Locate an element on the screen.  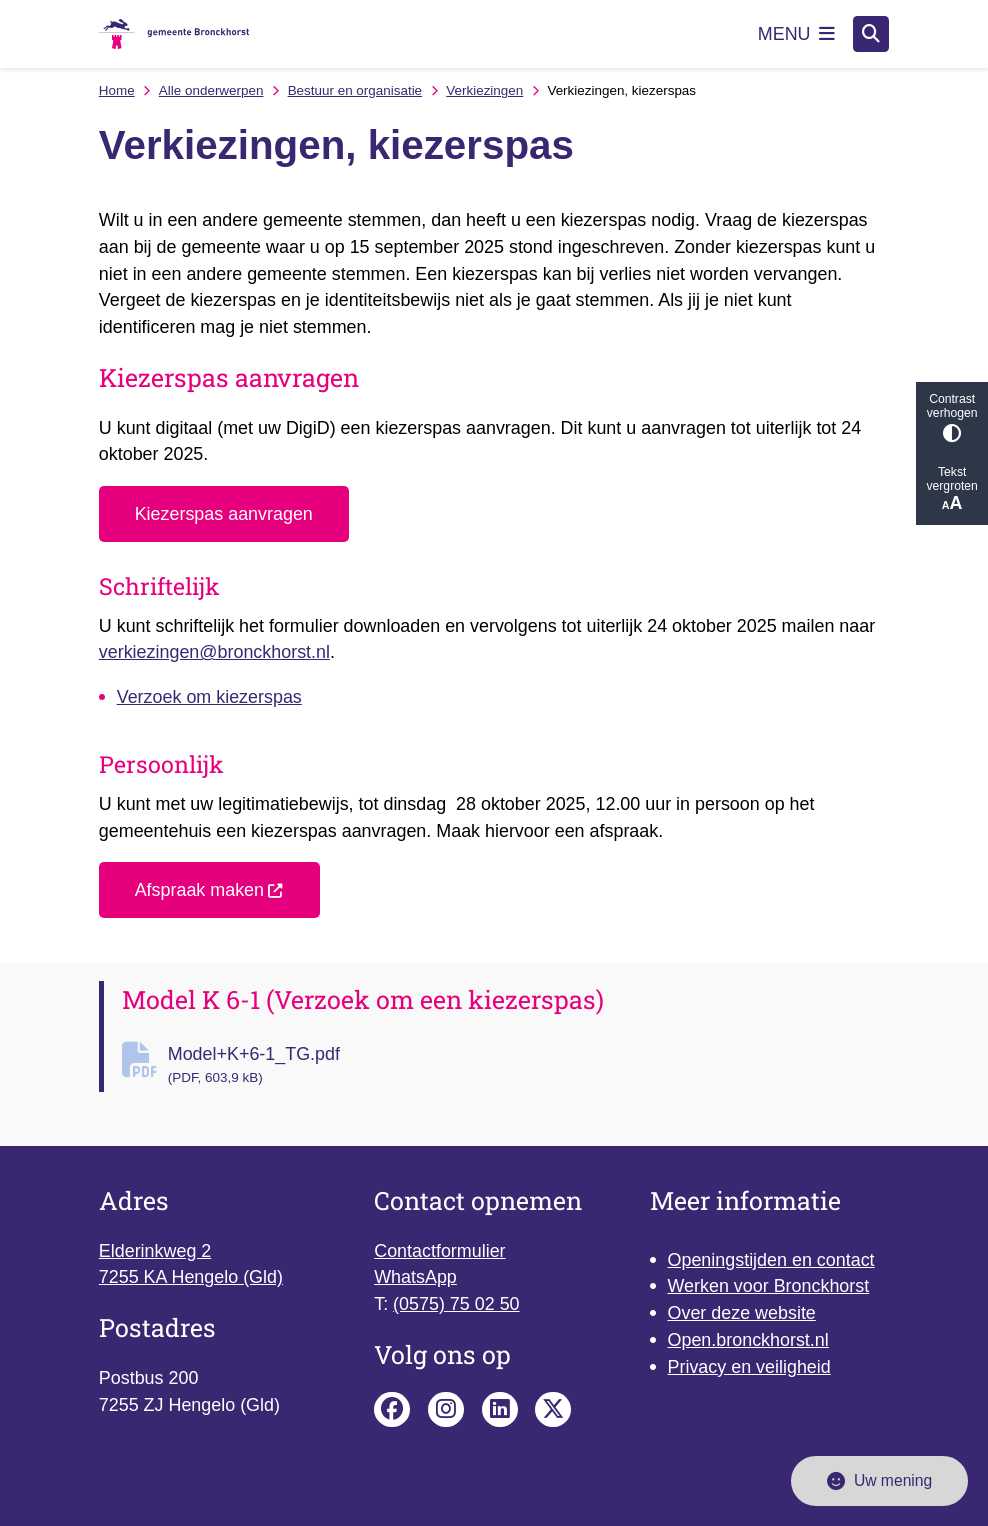
X pagina van de gemeente Bronckhorst is located at coordinates (553, 1410).